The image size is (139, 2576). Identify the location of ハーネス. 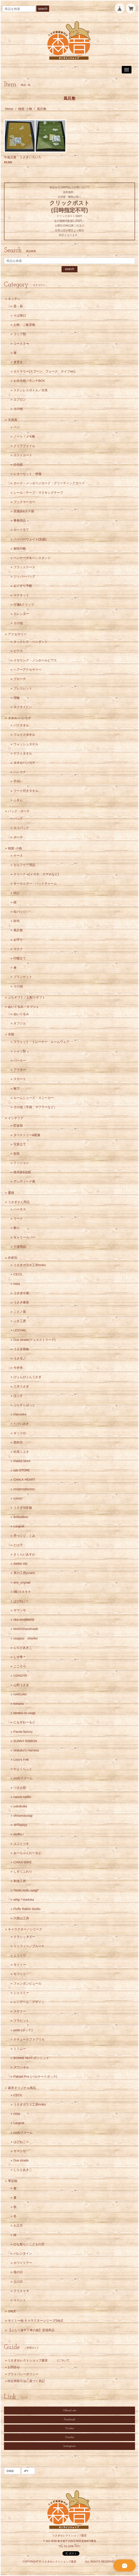
(20, 1209).